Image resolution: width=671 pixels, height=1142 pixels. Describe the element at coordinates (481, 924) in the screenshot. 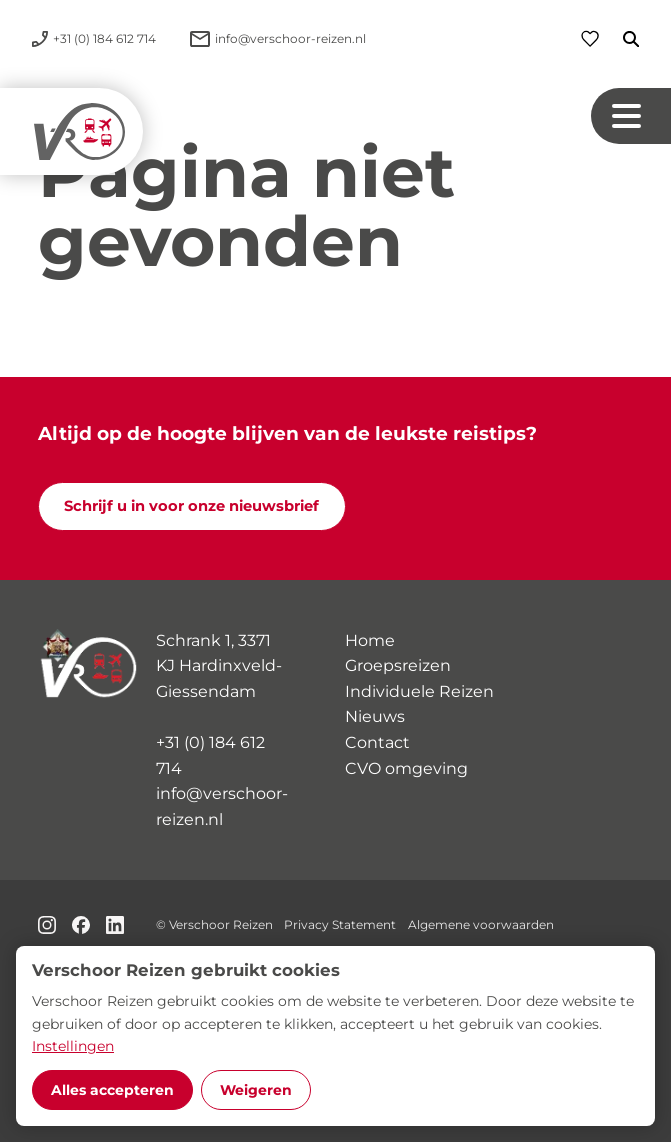

I see `Algemene voorwaarden` at that location.